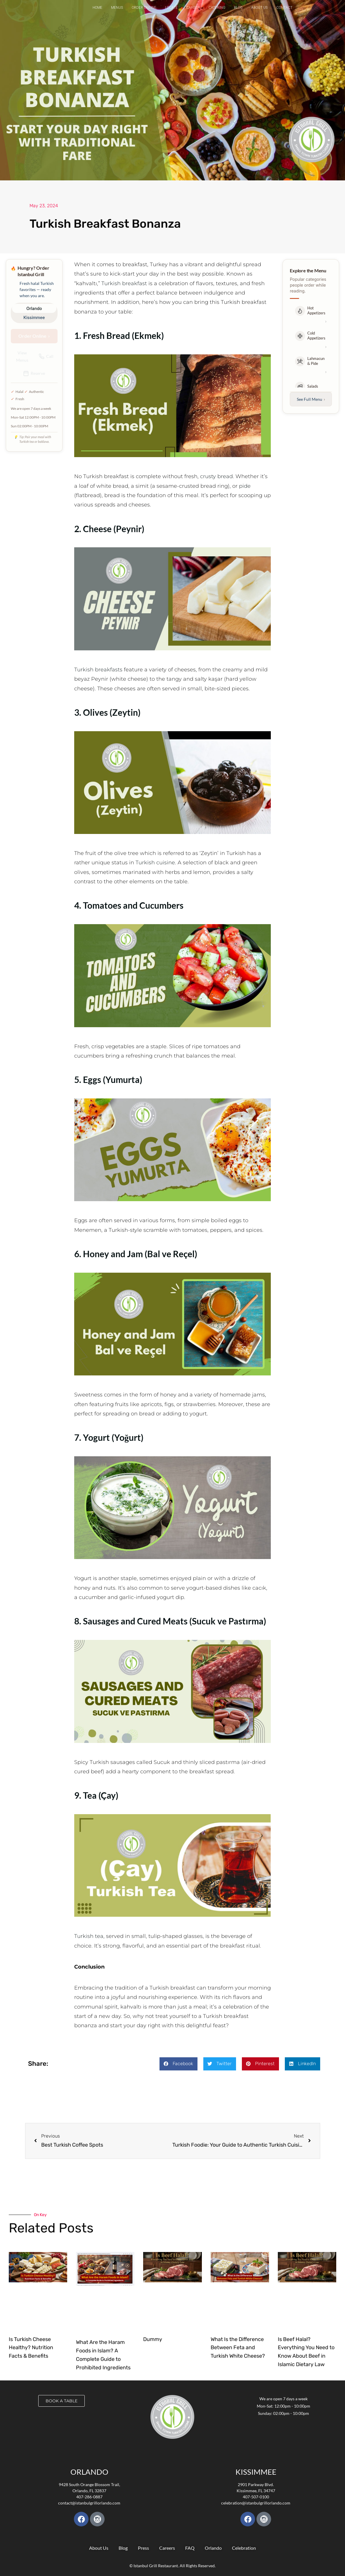  Describe the element at coordinates (31, 2347) in the screenshot. I see `Is Turkish Cheese Healthy? Nutrition Facts & Benefits` at that location.